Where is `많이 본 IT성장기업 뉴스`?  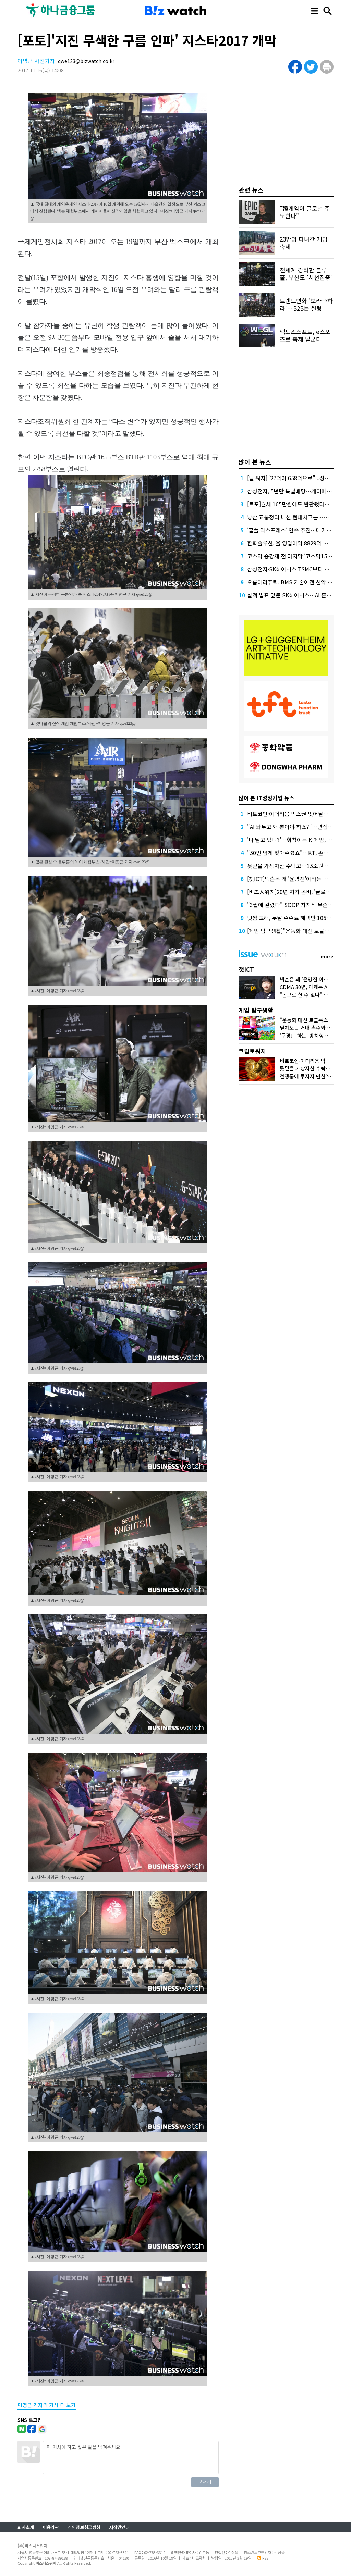 많이 본 IT성장기업 뉴스 is located at coordinates (266, 798).